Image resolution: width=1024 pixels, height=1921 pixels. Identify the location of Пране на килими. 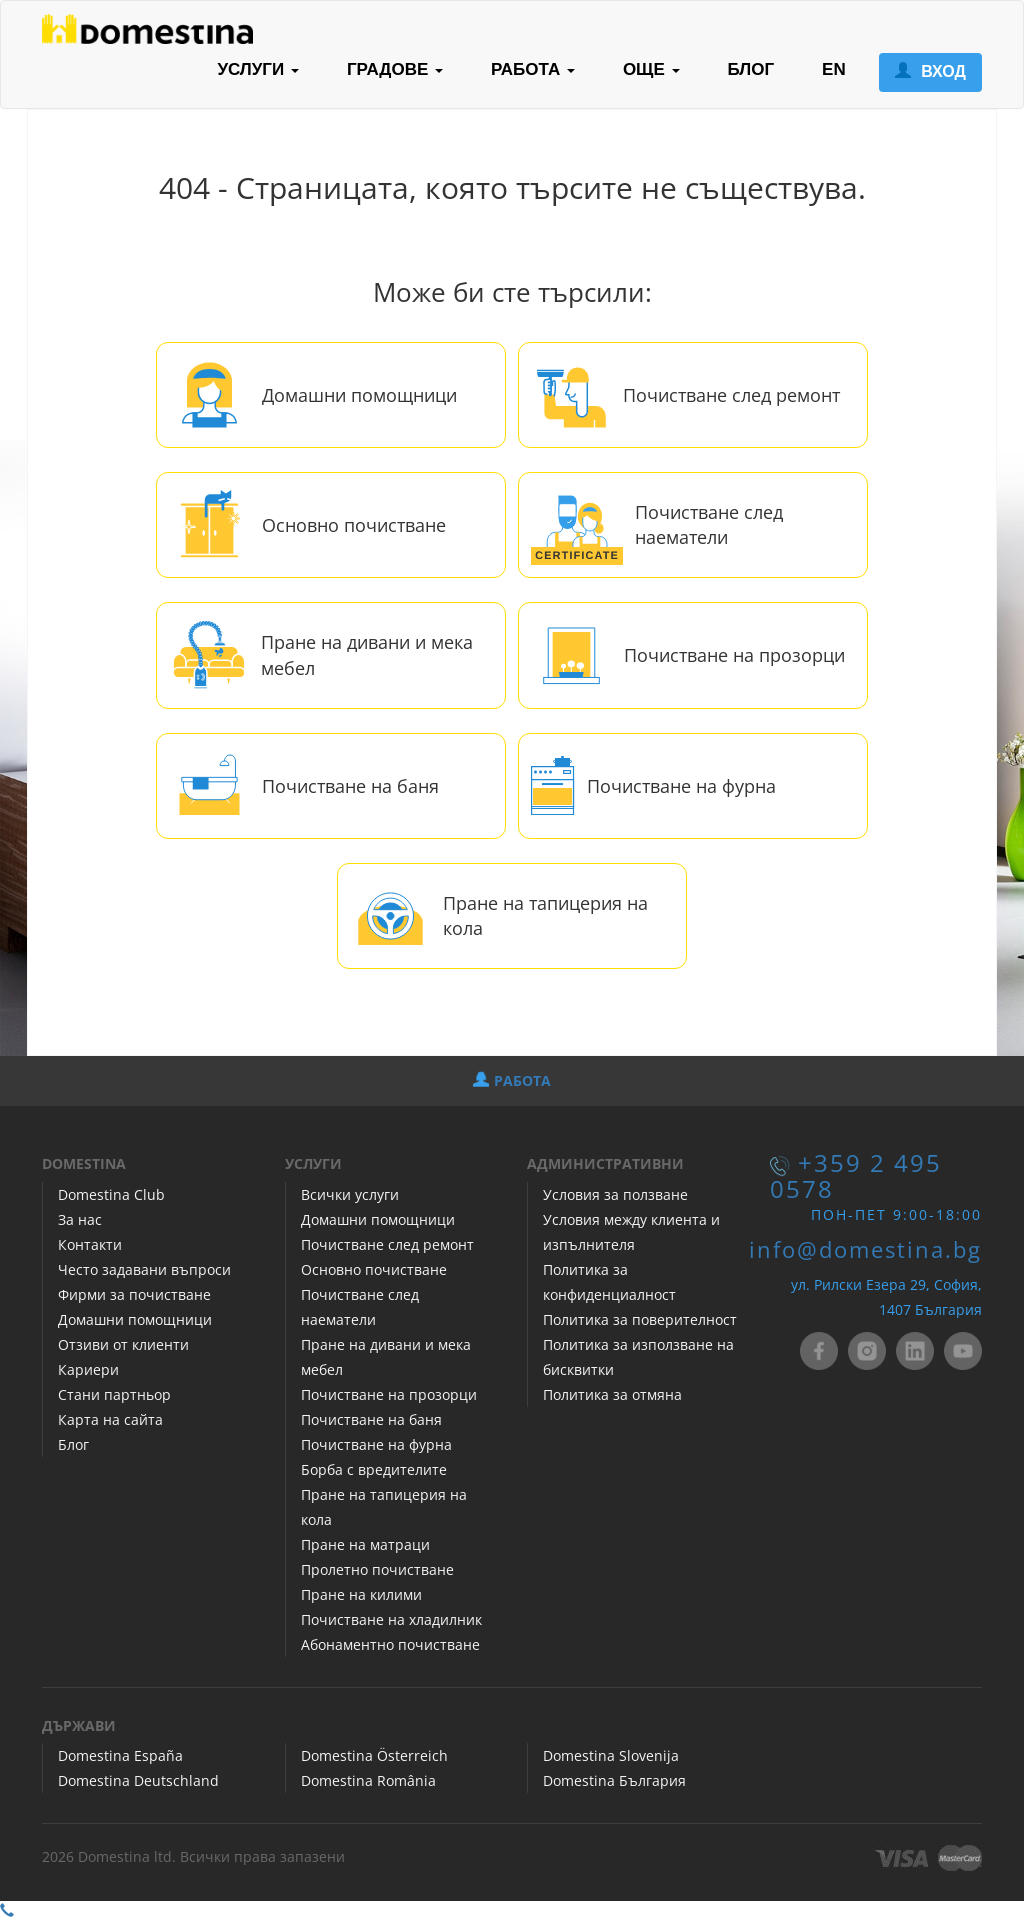
(361, 1594).